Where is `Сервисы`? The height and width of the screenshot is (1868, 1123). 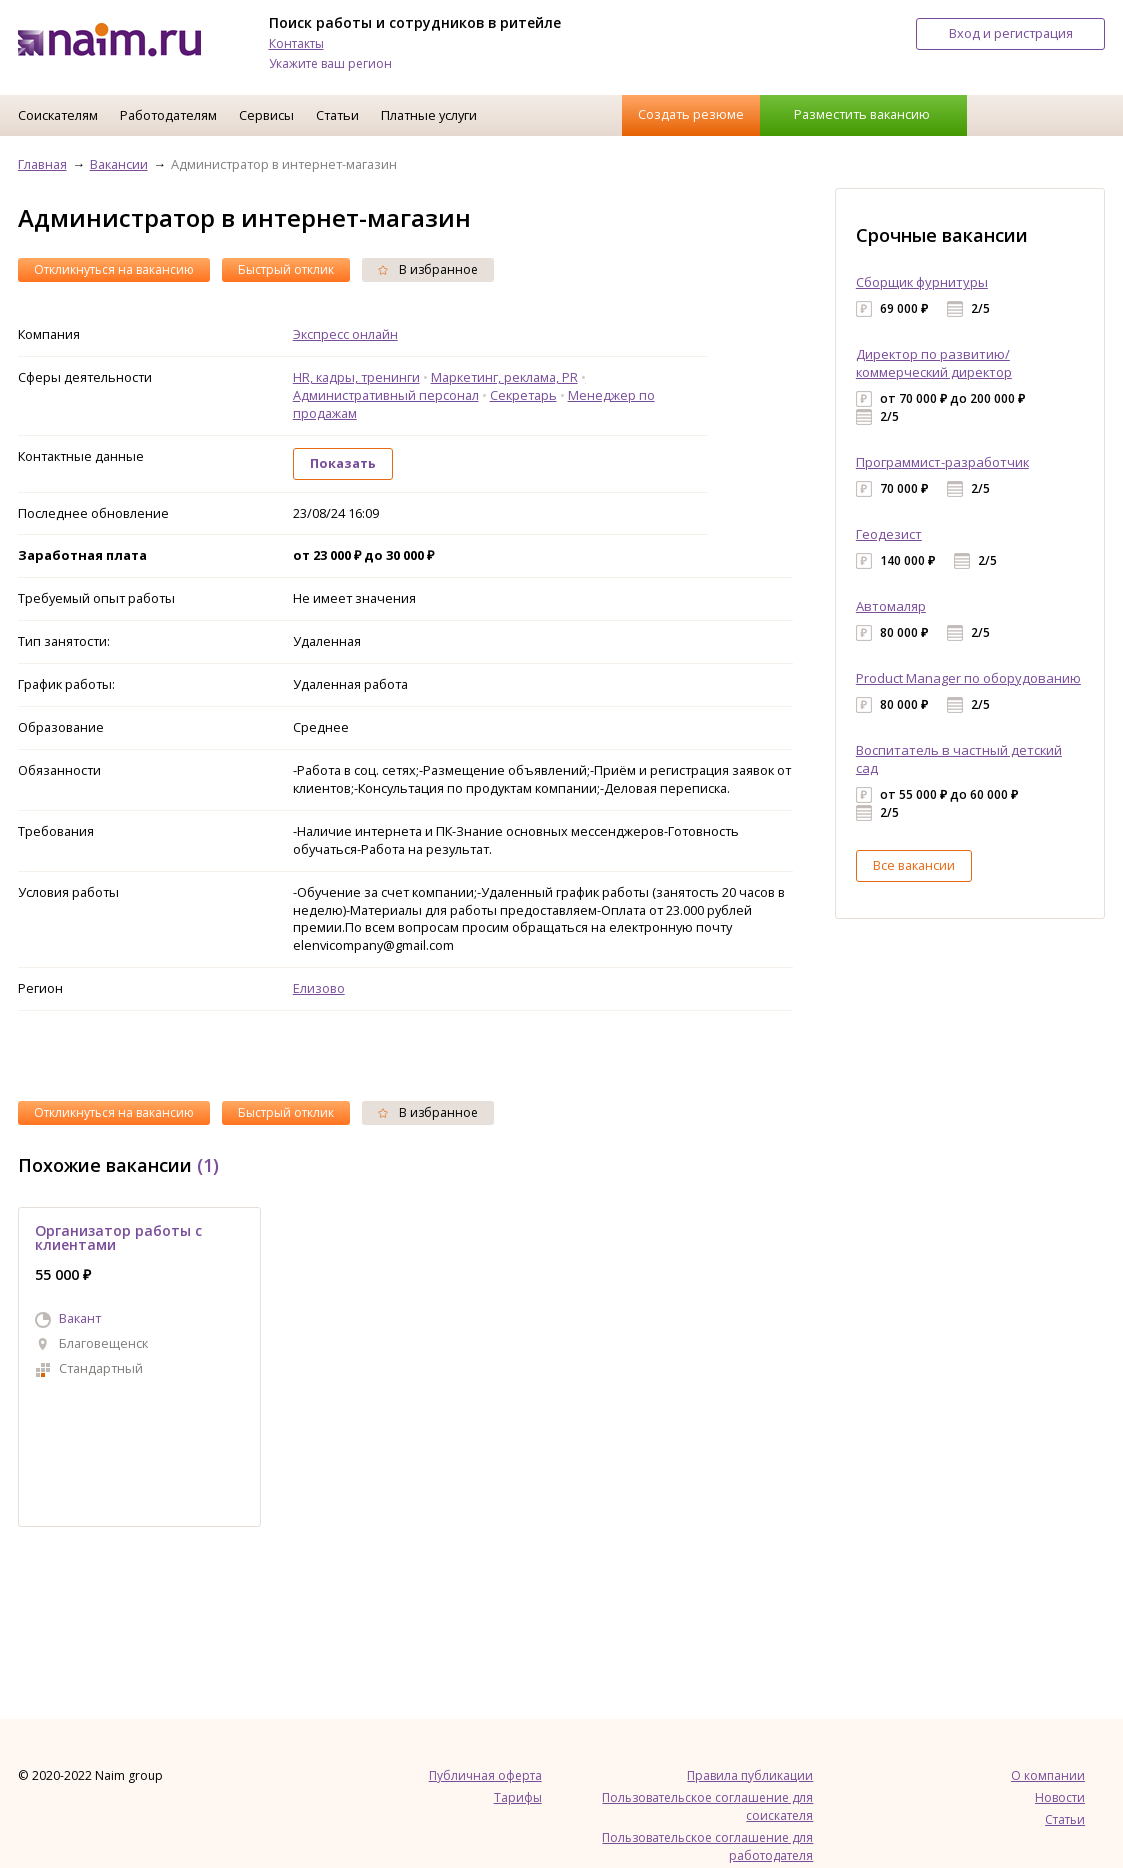
Сервисы is located at coordinates (266, 115).